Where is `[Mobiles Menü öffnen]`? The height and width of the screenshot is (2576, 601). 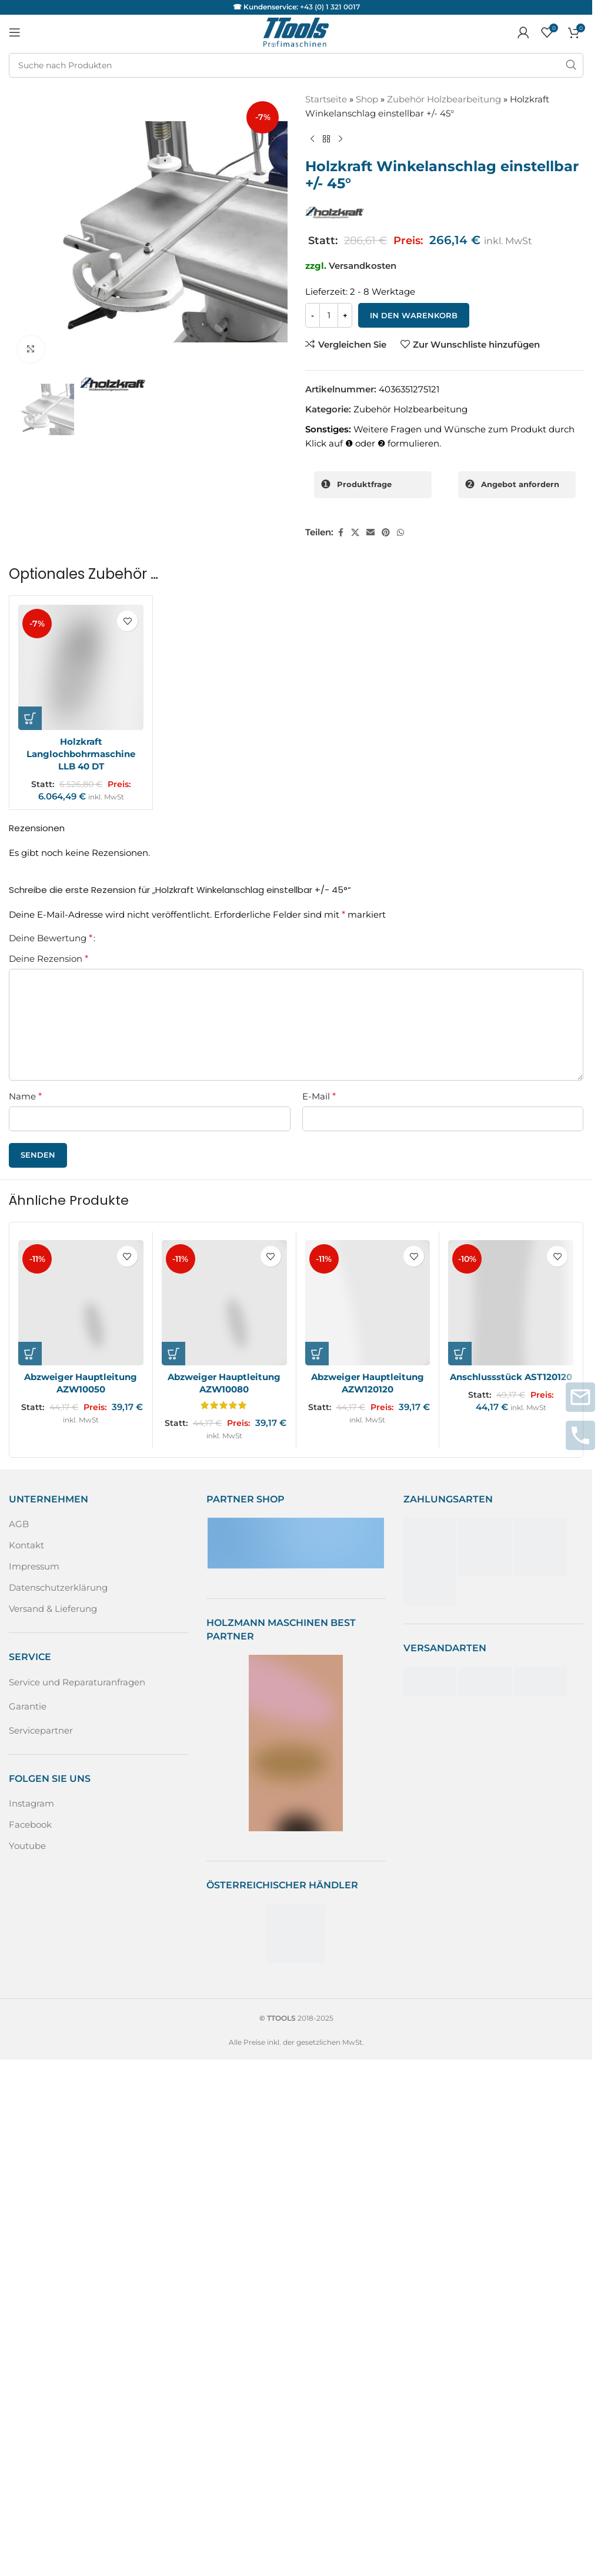
[Mobiles Menü öffnen] is located at coordinates (14, 32).